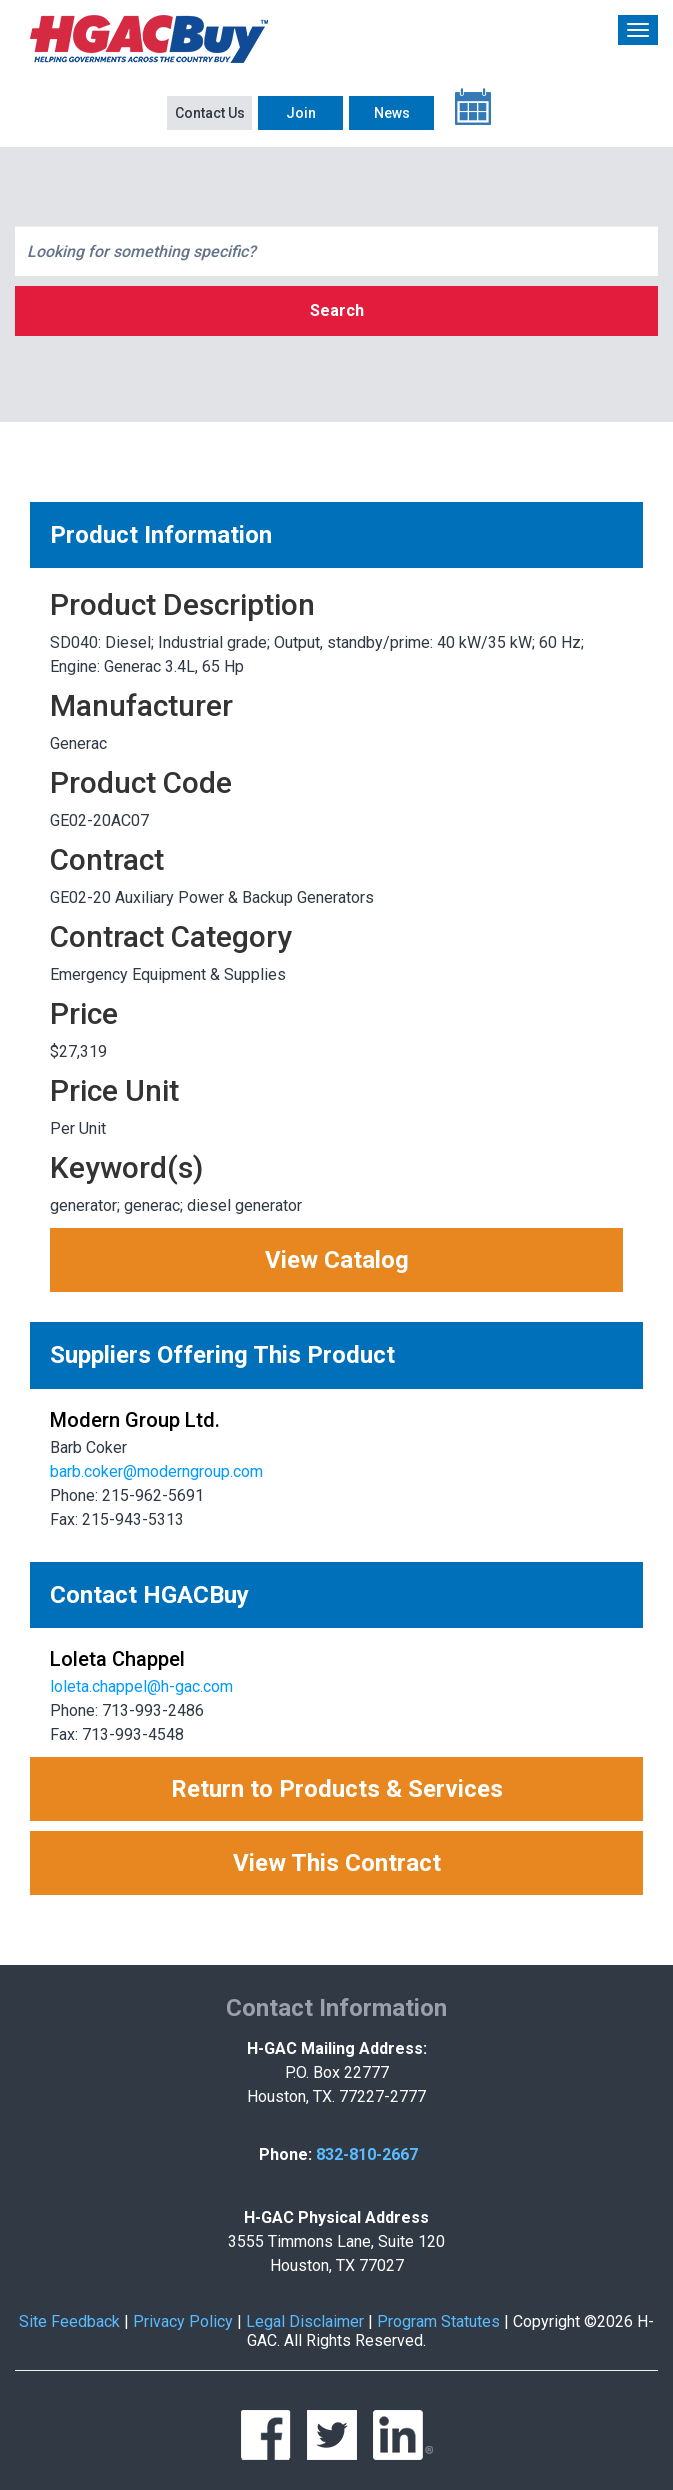 The width and height of the screenshot is (673, 2490). I want to click on barb.coker@moderngroup.com, so click(156, 1471).